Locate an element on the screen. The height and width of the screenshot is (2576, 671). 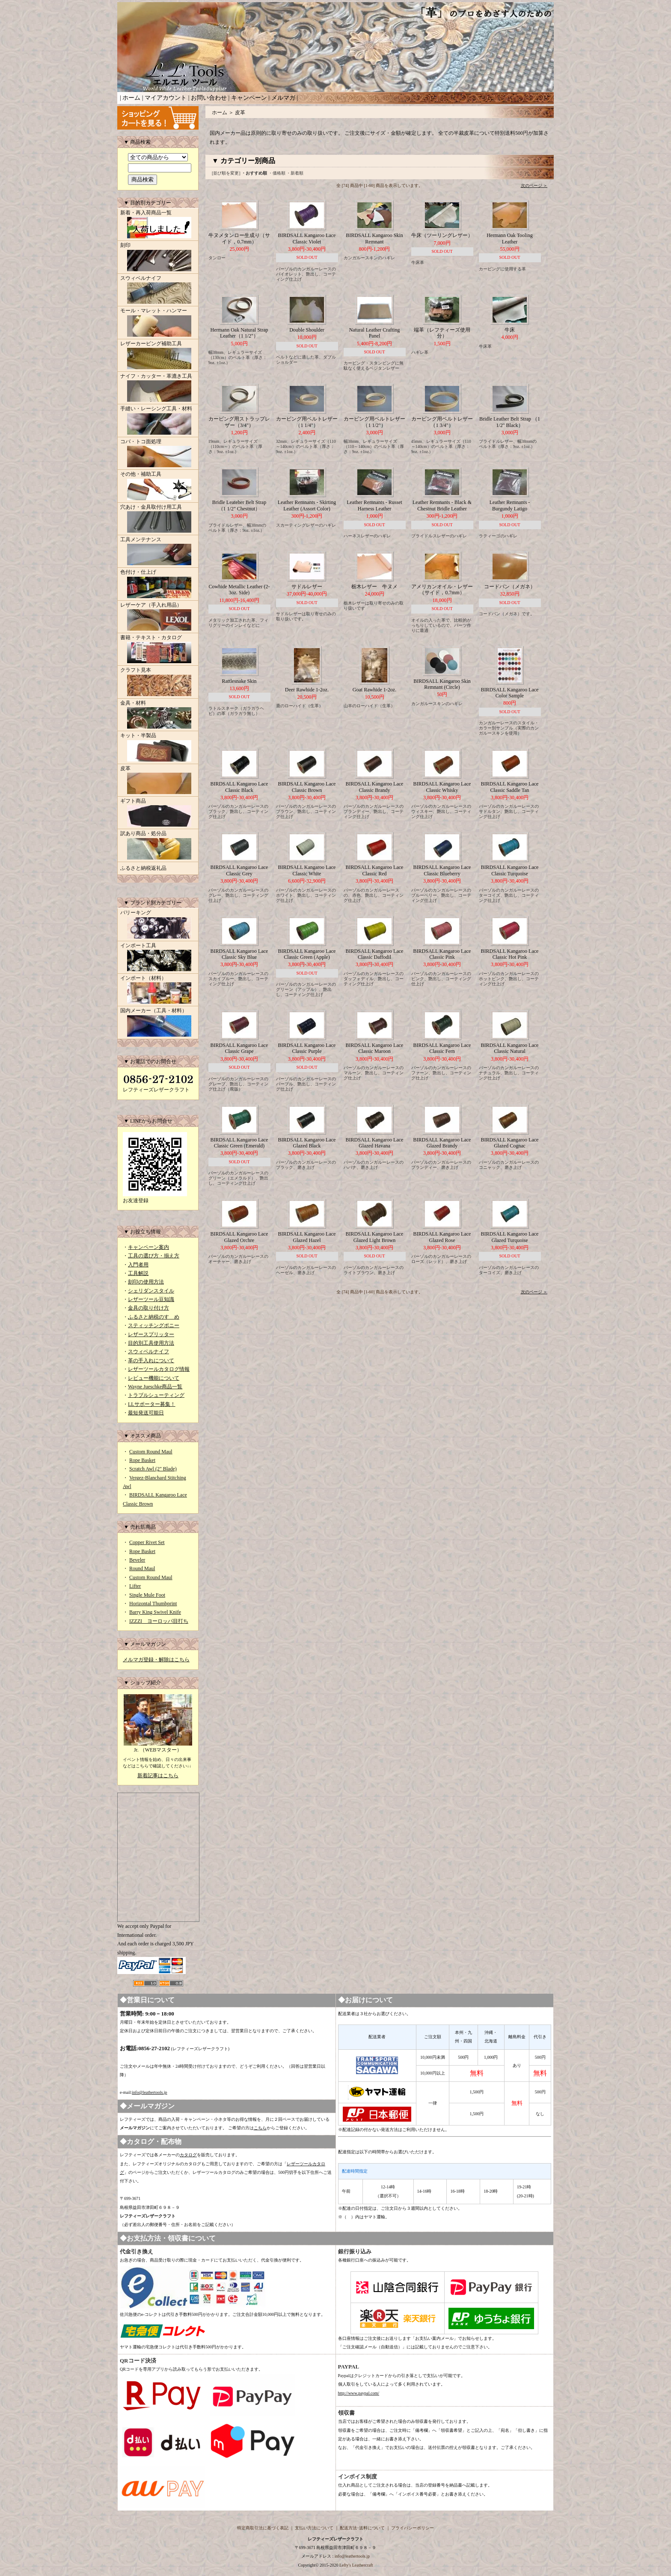
次のページ ＞ is located at coordinates (534, 185).